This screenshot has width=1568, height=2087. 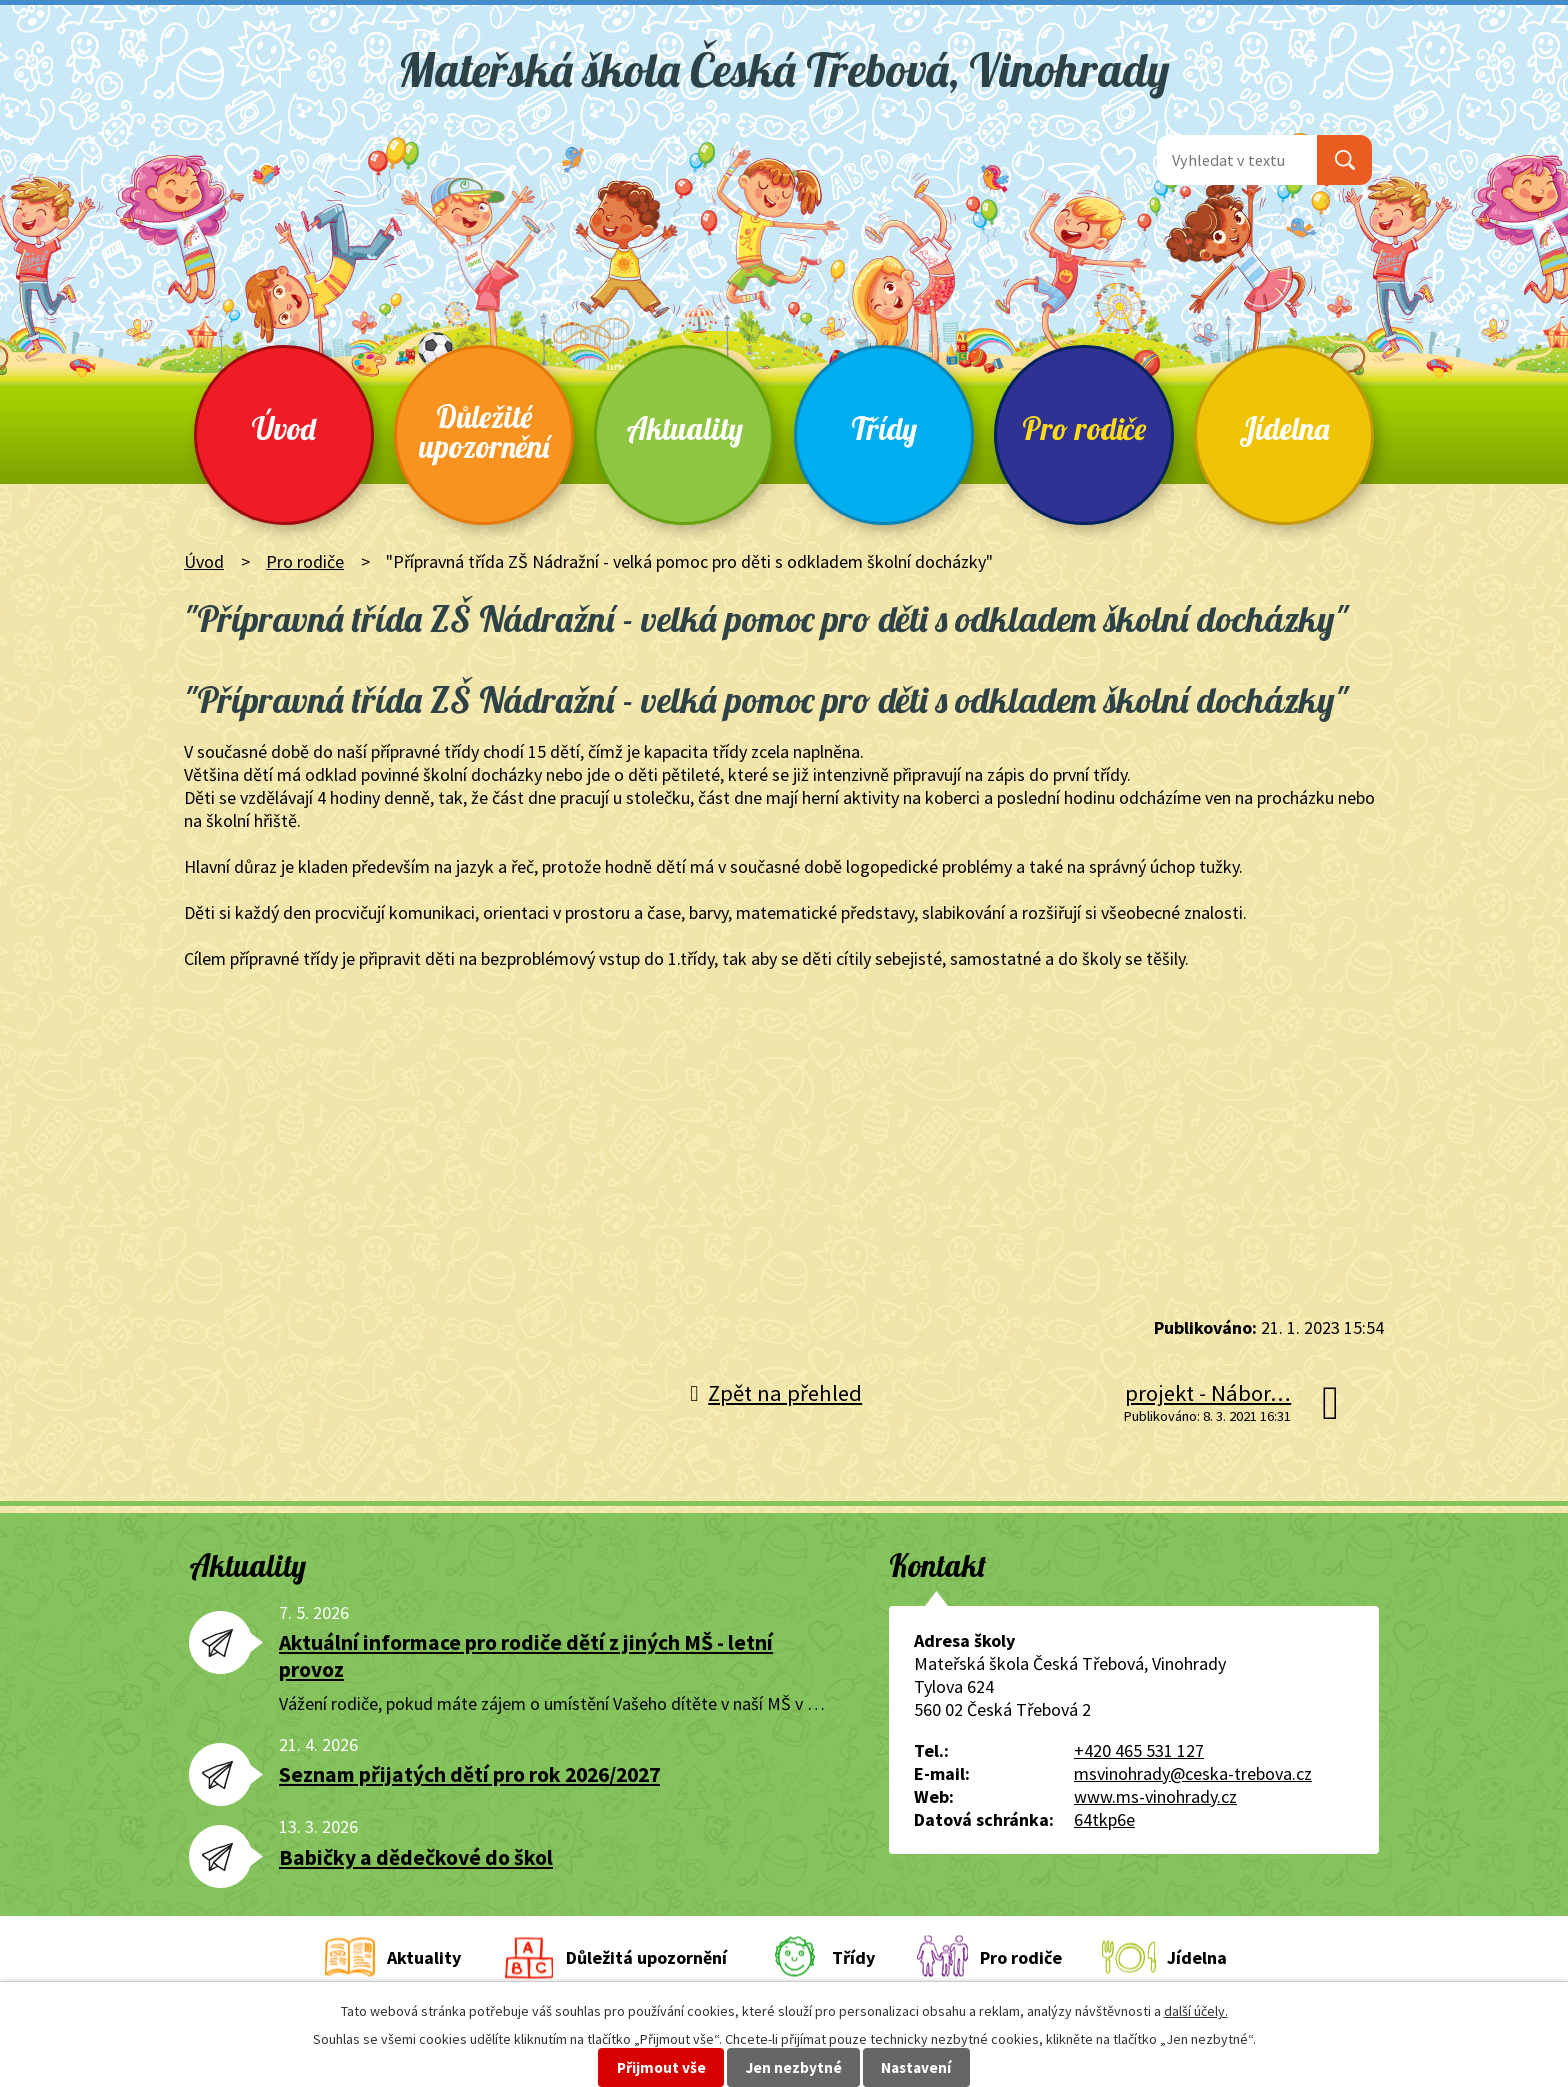 What do you see at coordinates (916, 2067) in the screenshot?
I see `Nastavení` at bounding box center [916, 2067].